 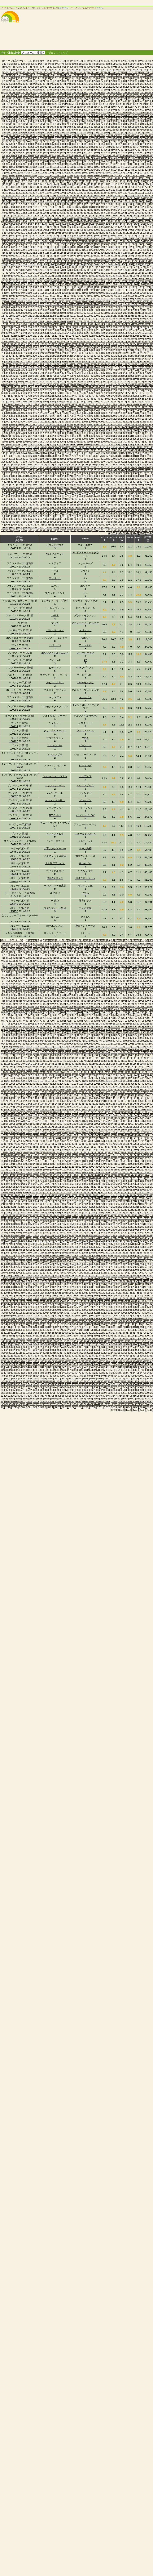 I want to click on [515], so click(x=71, y=112).